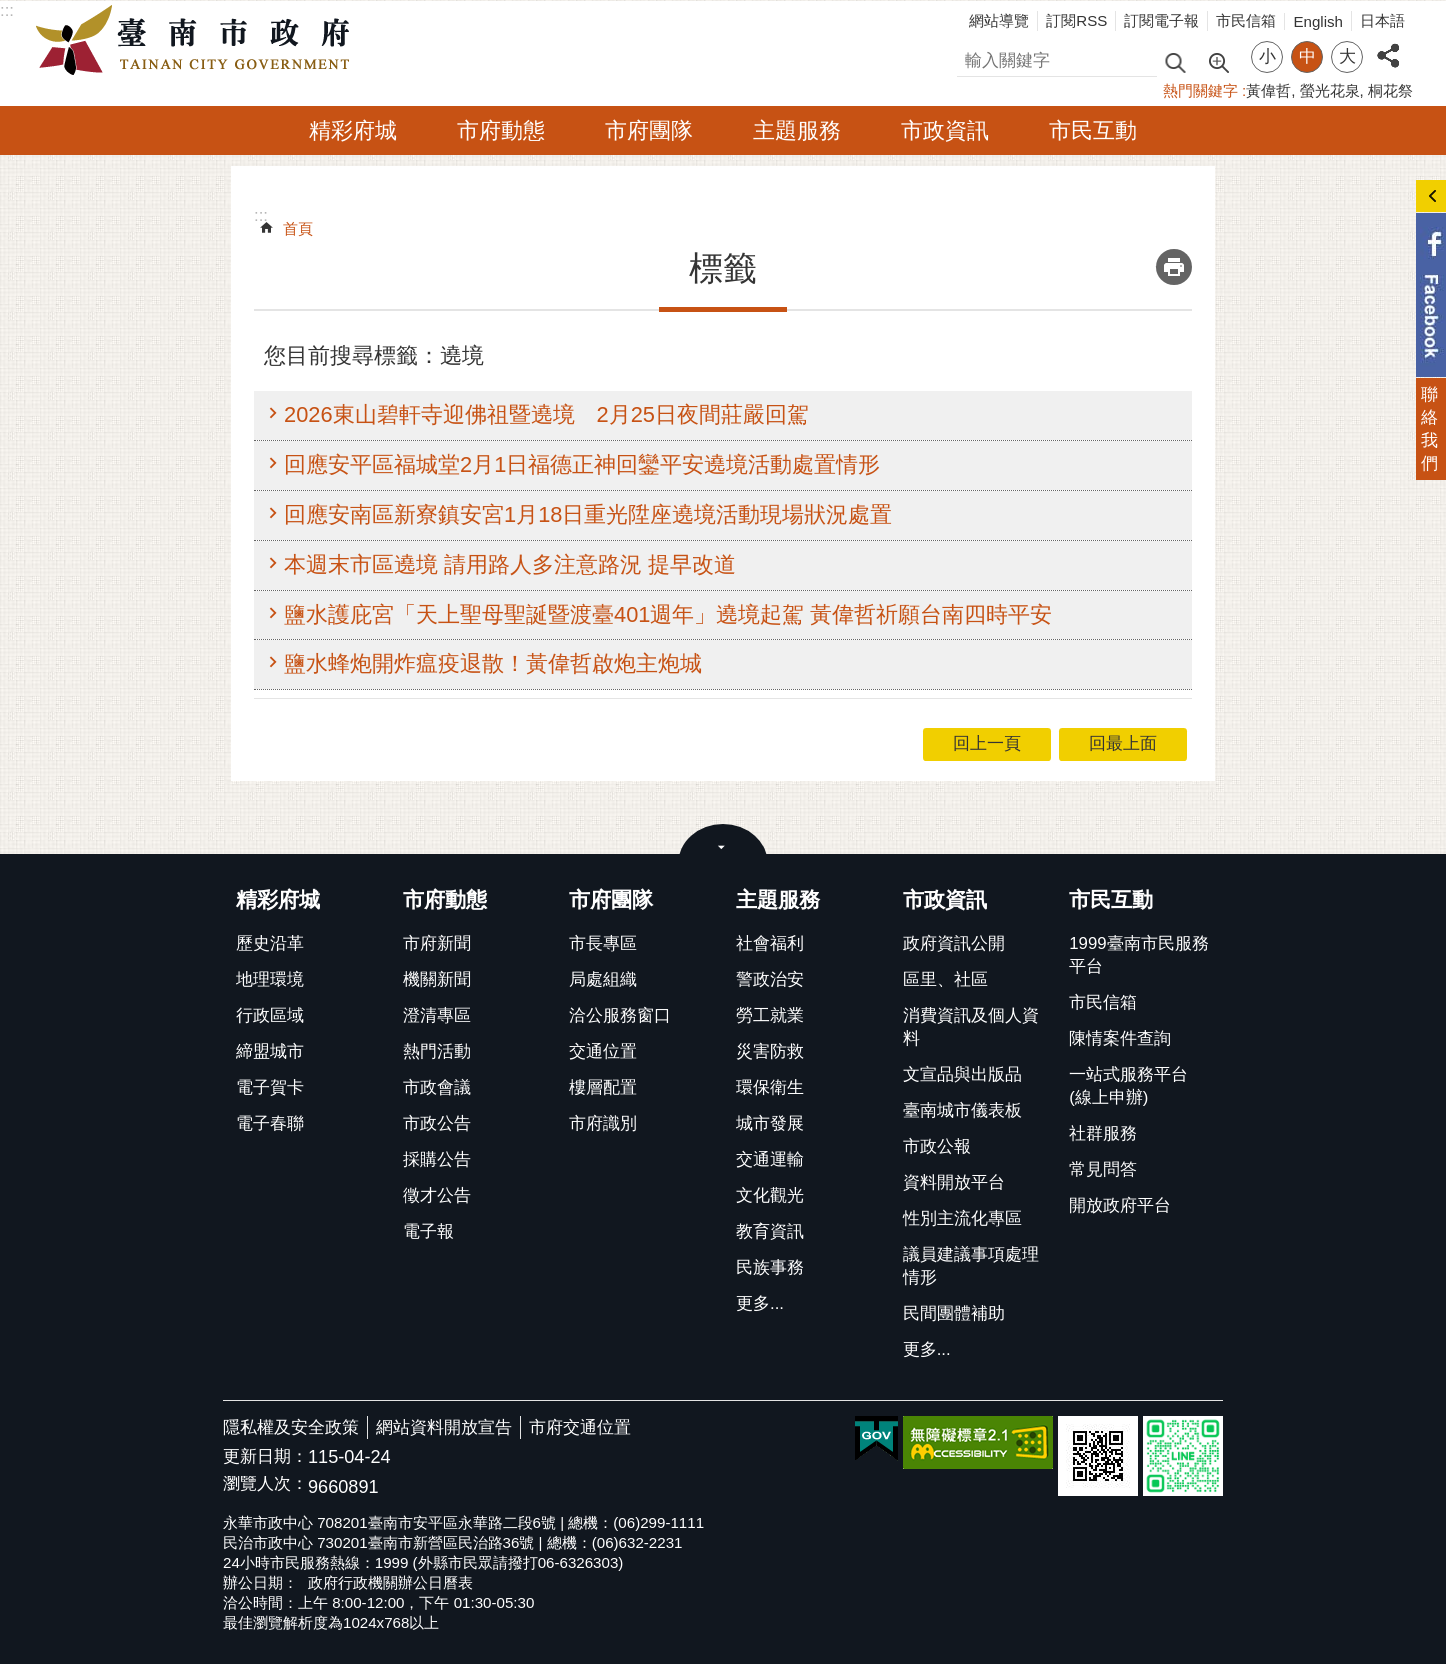  I want to click on 更多..., so click(760, 1303).